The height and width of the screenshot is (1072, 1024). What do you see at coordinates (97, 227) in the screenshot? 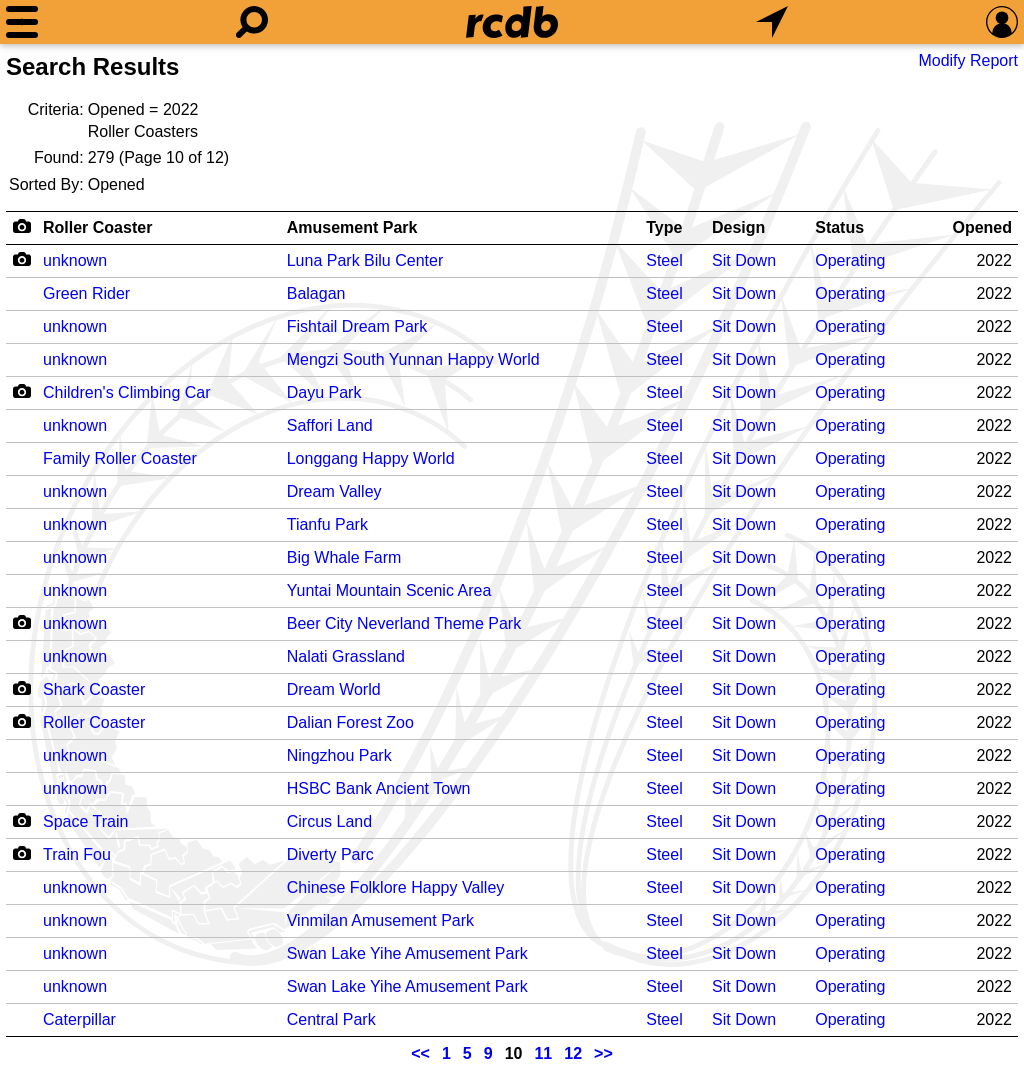
I see `Roller Coaster` at bounding box center [97, 227].